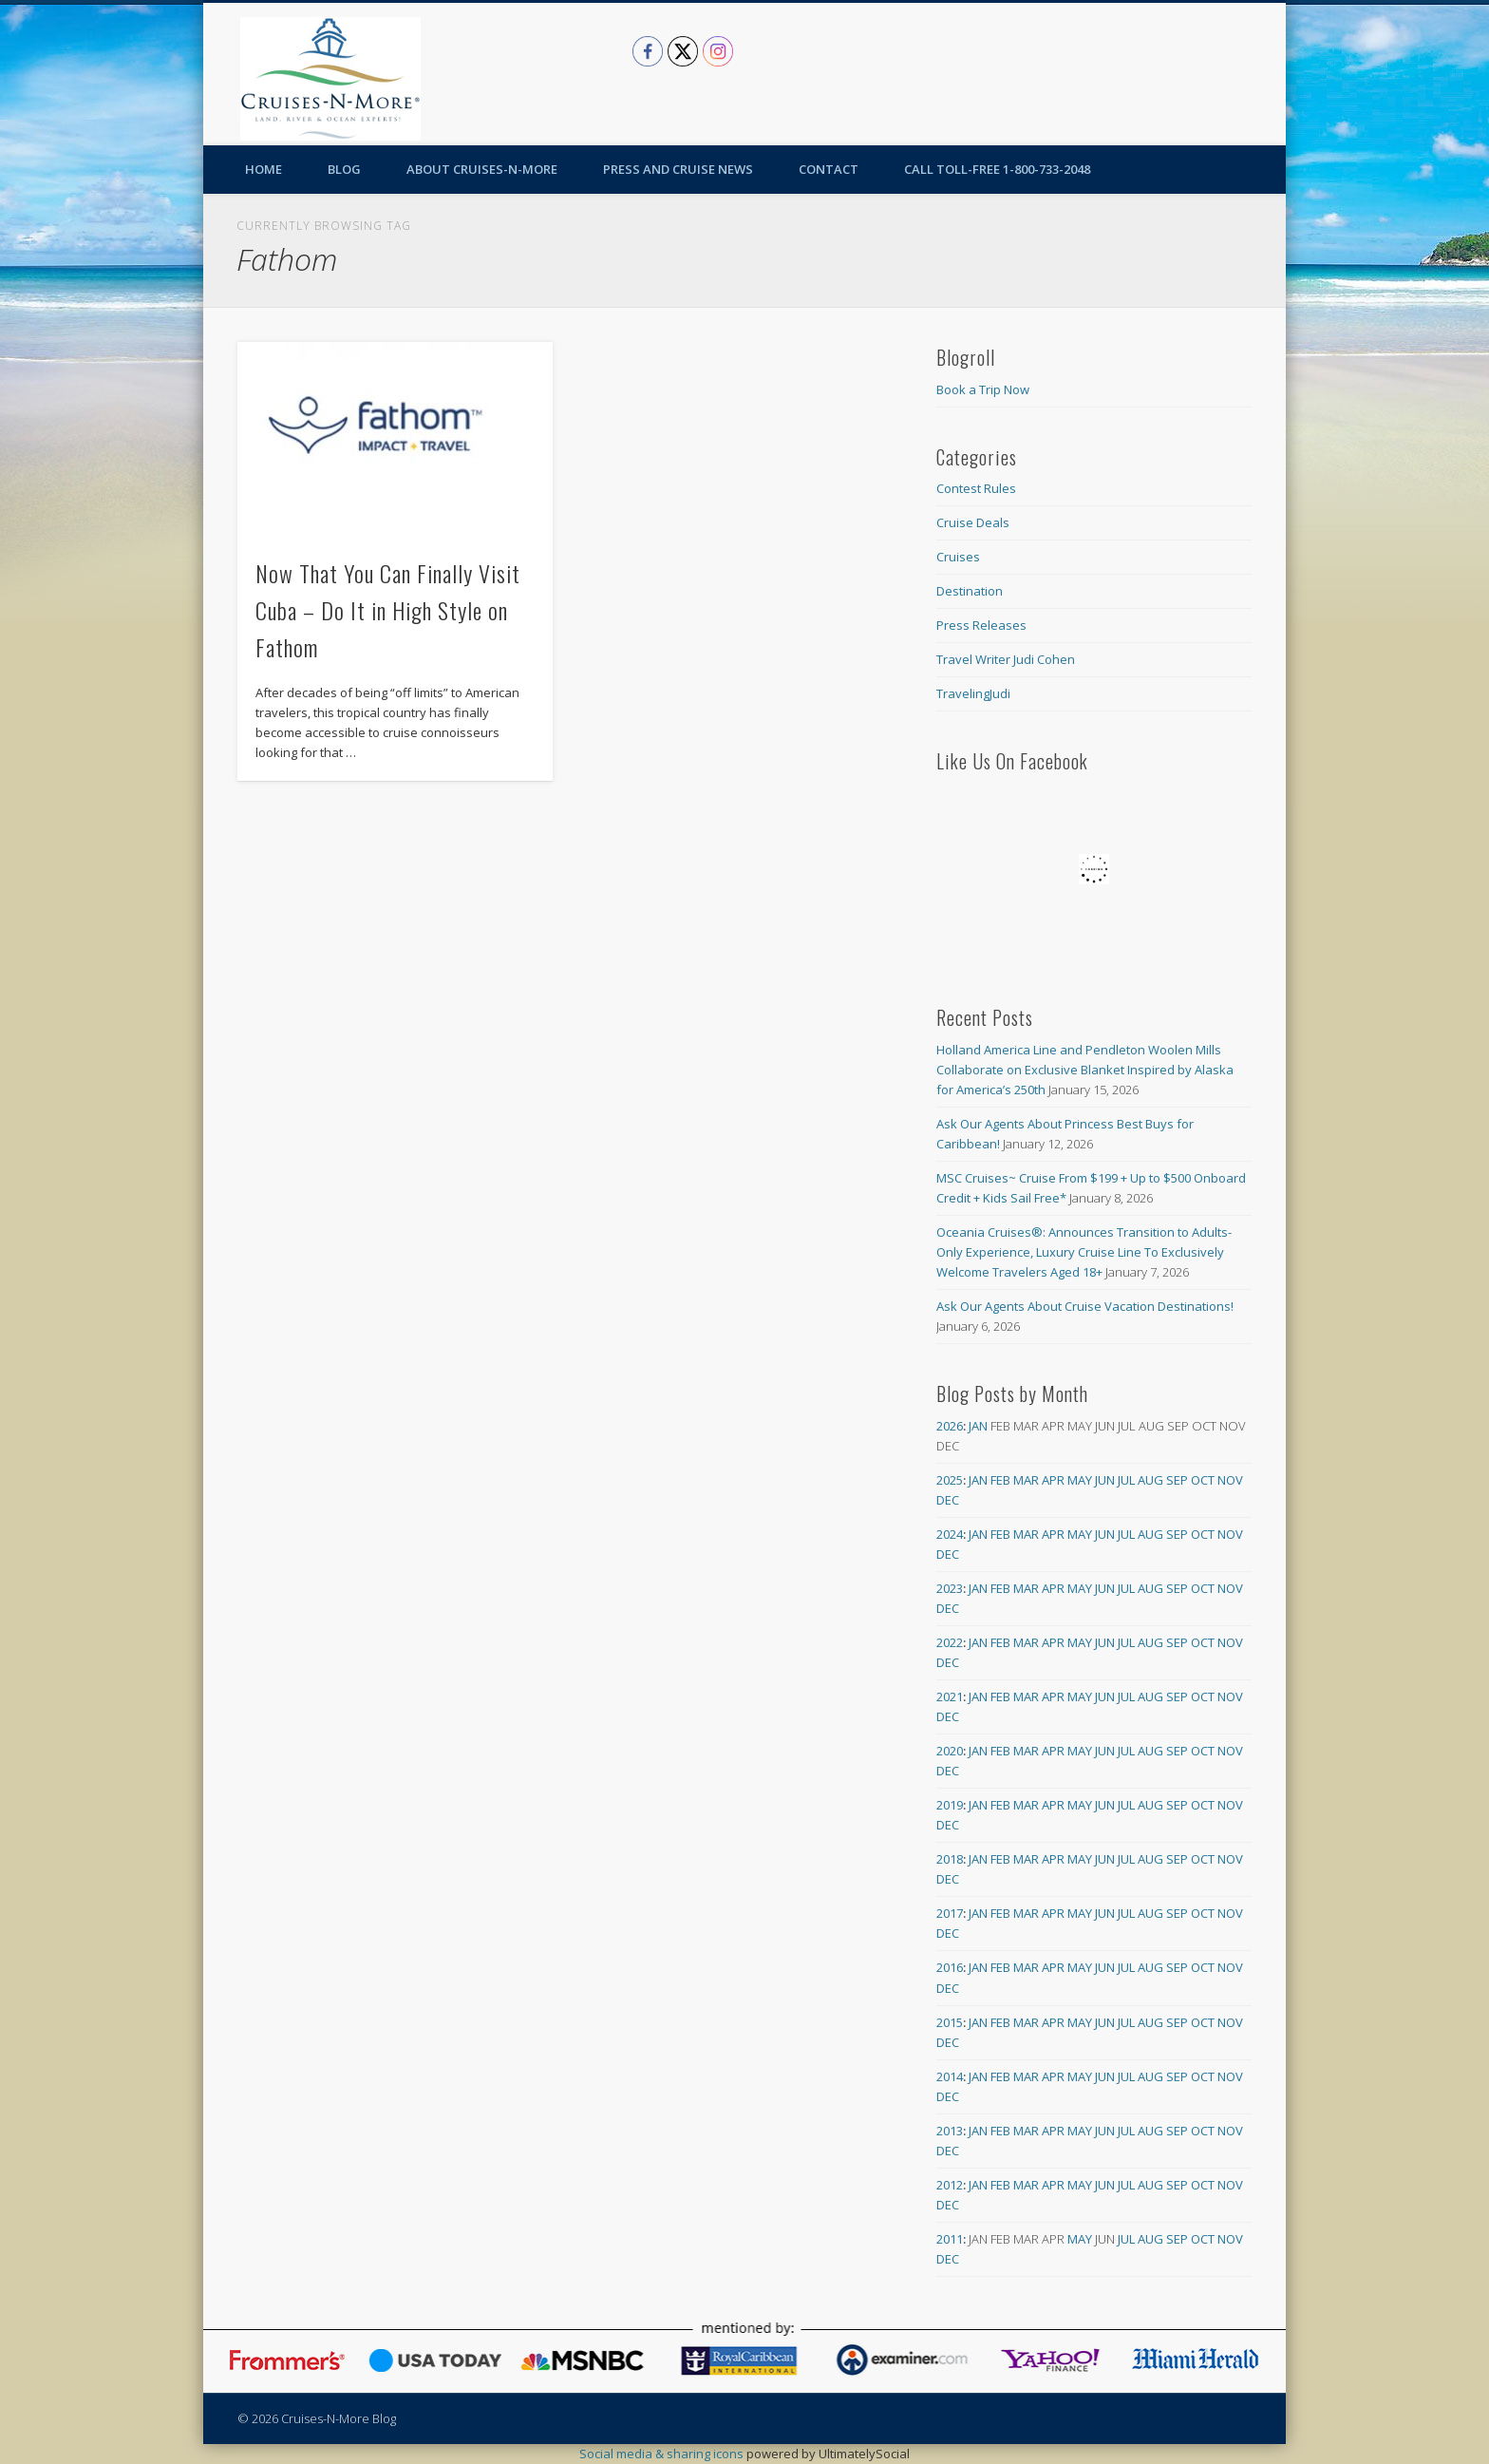 The width and height of the screenshot is (1489, 2464). What do you see at coordinates (828, 169) in the screenshot?
I see `Contact` at bounding box center [828, 169].